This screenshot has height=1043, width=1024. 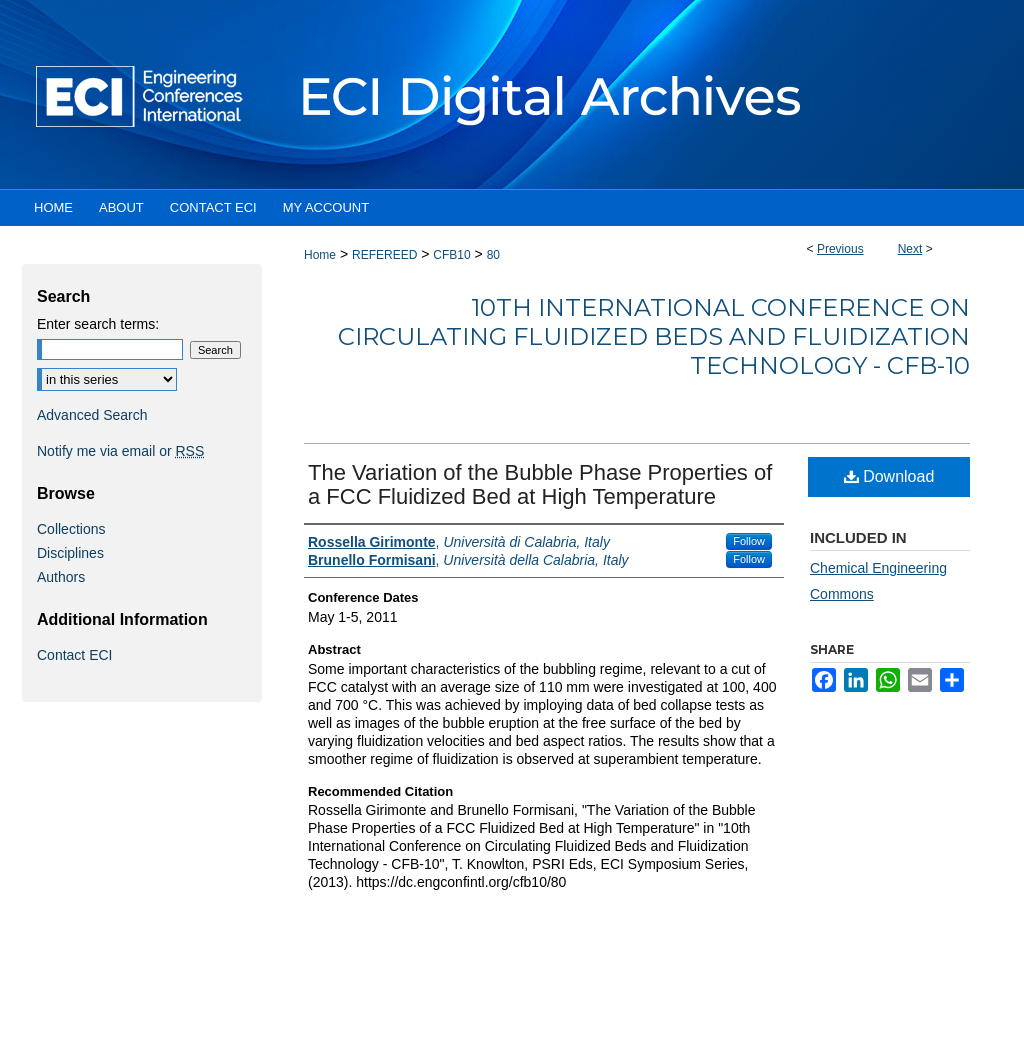 What do you see at coordinates (654, 336) in the screenshot?
I see `10th International Conference on Circulating Fluidized Beds and Fluidization Technology - CFB-10` at bounding box center [654, 336].